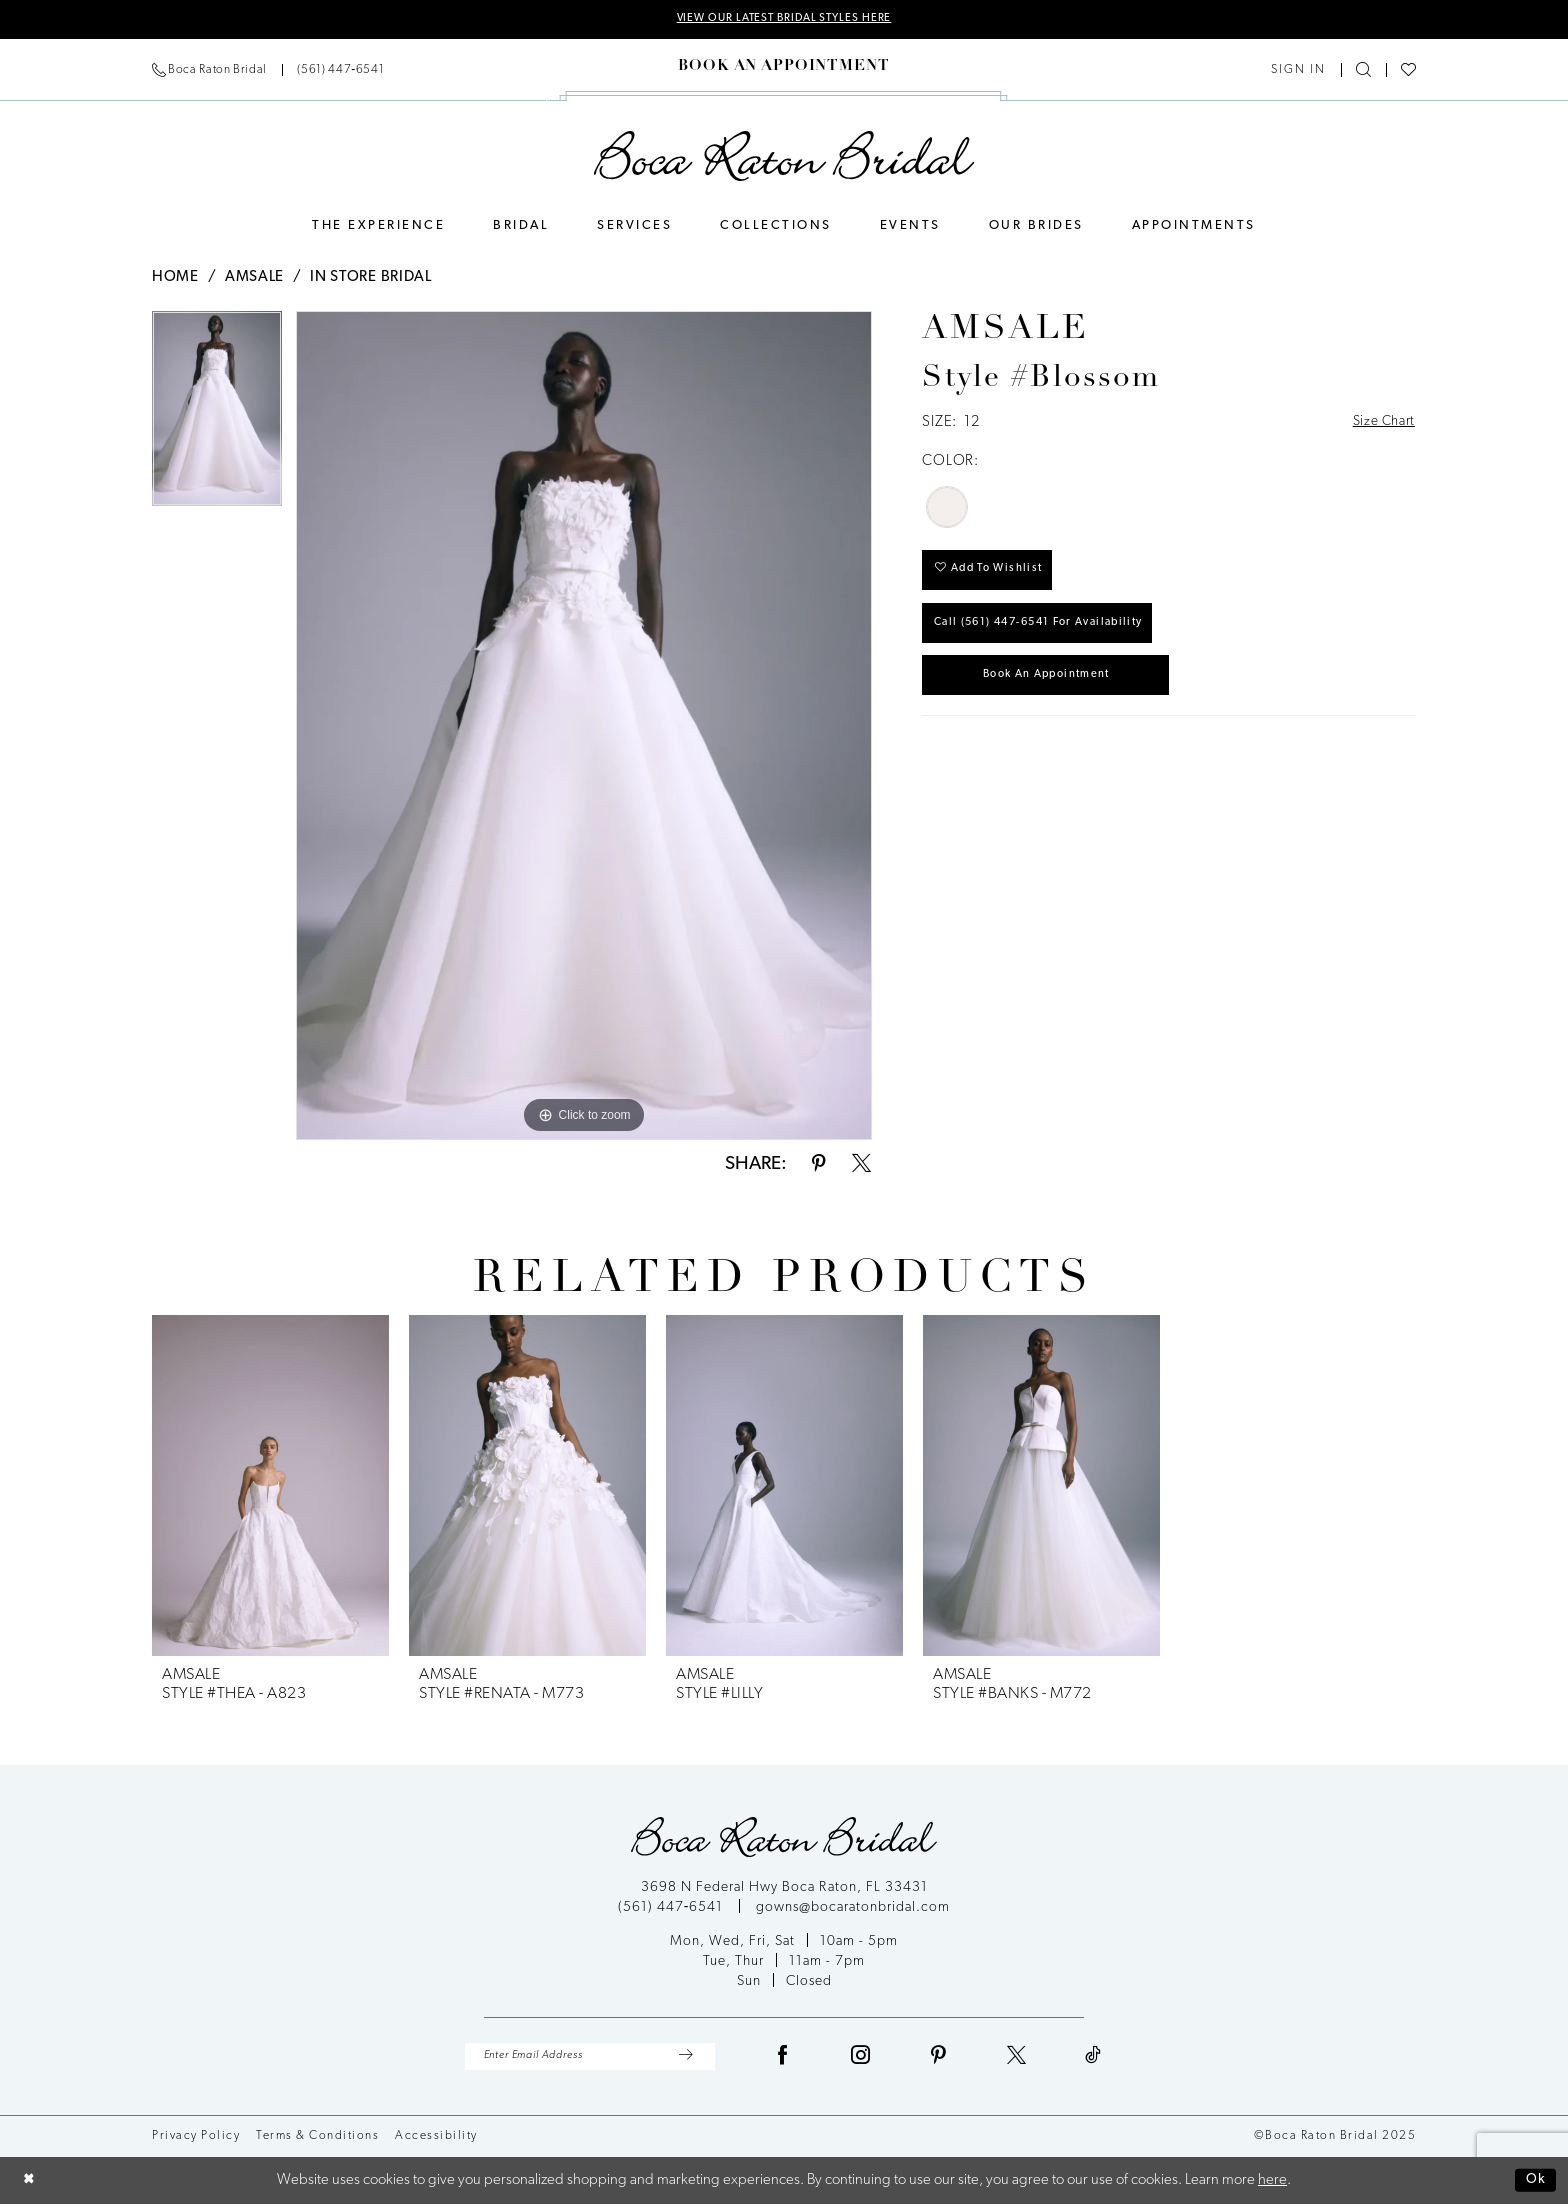 This screenshot has width=1568, height=2207. Describe the element at coordinates (783, 68) in the screenshot. I see `[Appointments]` at that location.